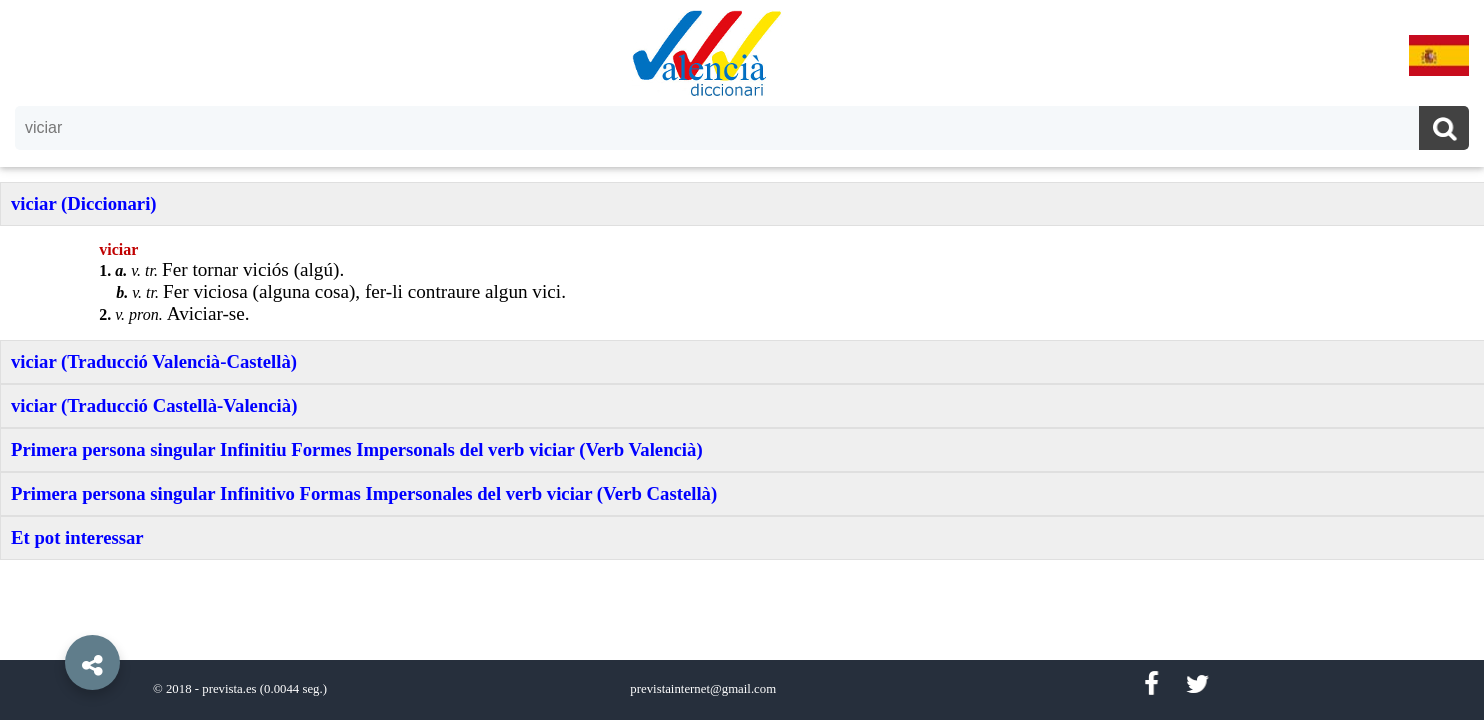 The width and height of the screenshot is (1484, 720). Describe the element at coordinates (50, 617) in the screenshot. I see `[button]` at that location.